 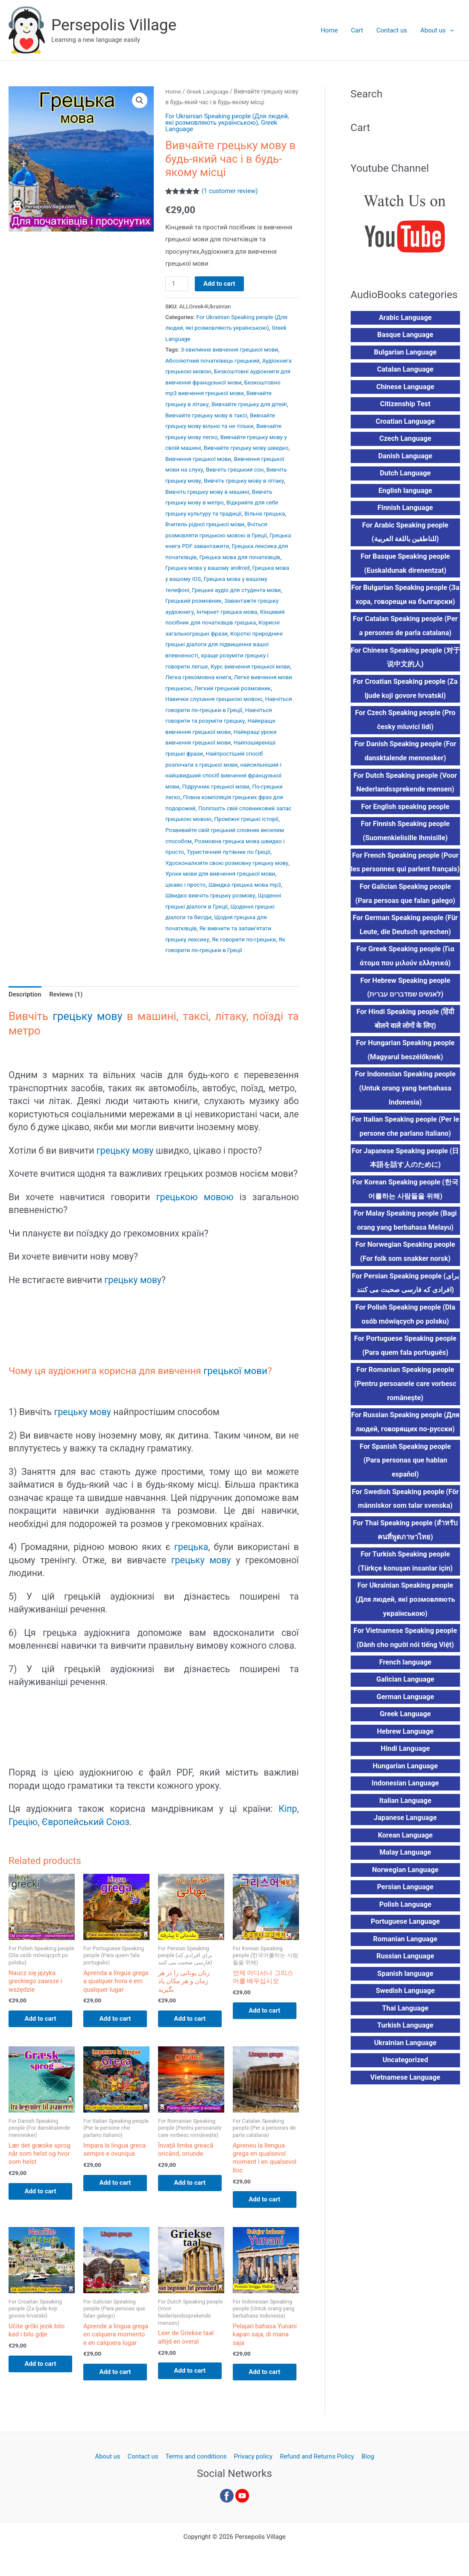 What do you see at coordinates (85, 1822) in the screenshot?
I see `Європейський Союз` at bounding box center [85, 1822].